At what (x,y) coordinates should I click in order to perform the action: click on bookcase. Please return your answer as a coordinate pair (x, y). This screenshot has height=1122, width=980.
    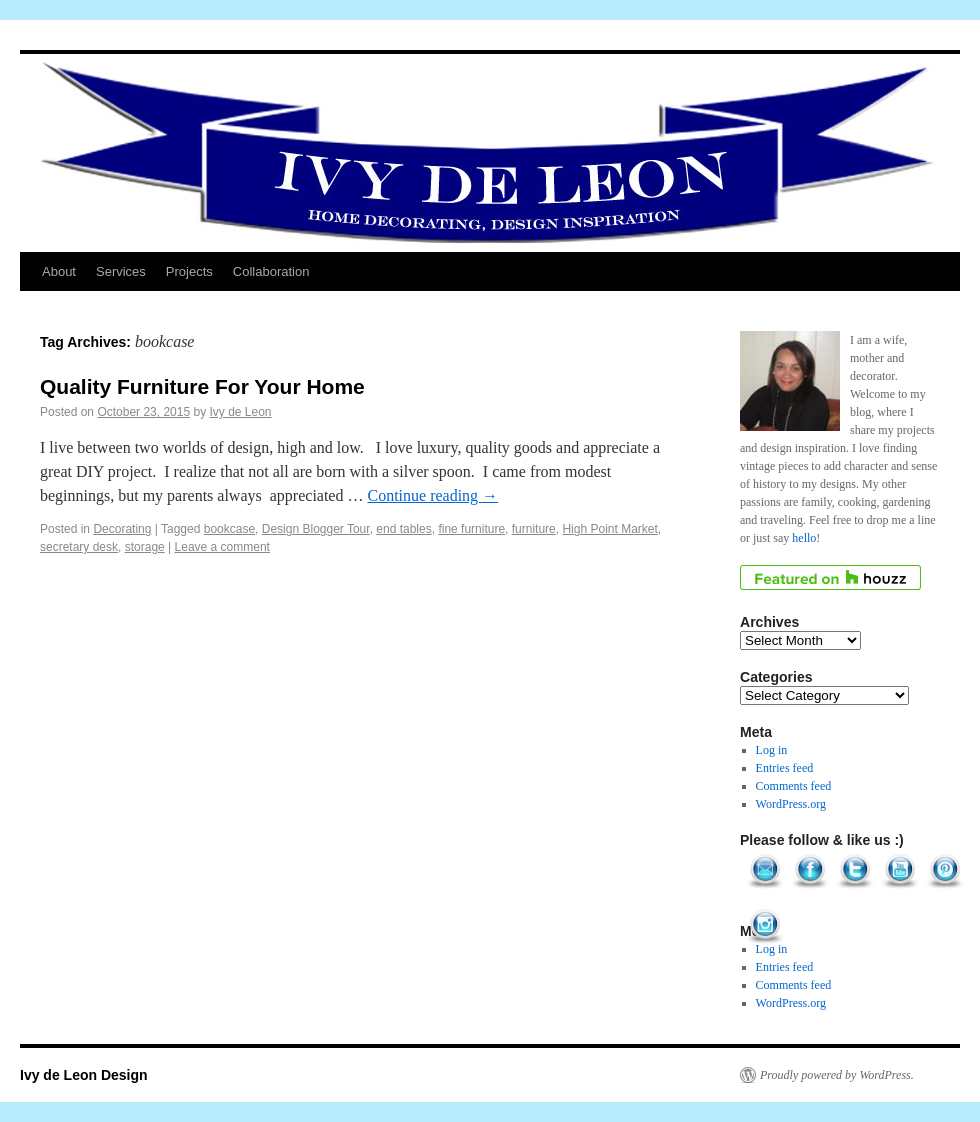
    Looking at the image, I should click on (229, 529).